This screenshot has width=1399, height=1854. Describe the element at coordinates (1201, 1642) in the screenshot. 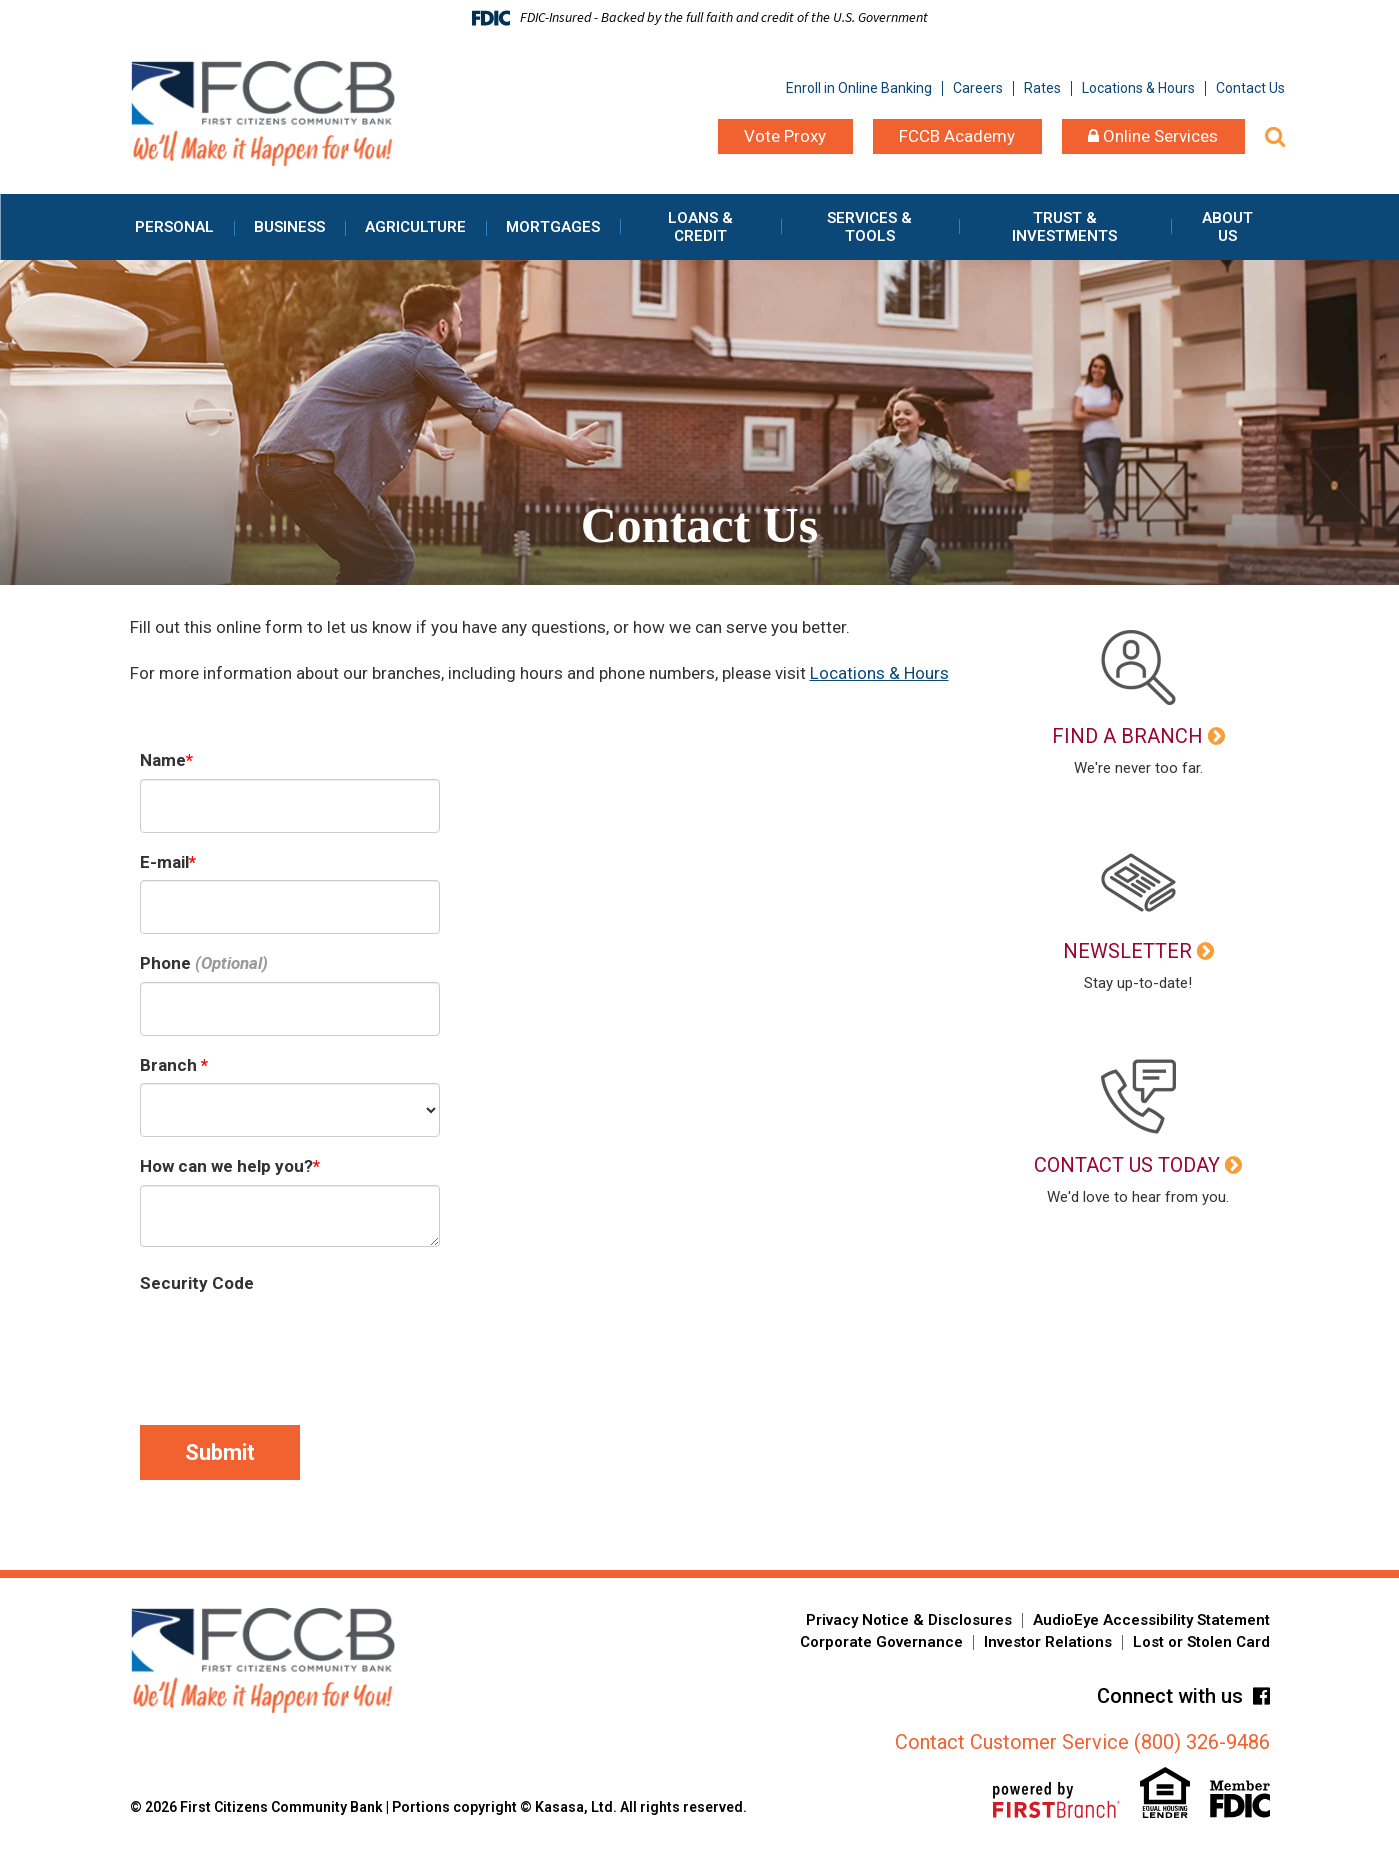

I see `Lost or Stolen Card` at that location.